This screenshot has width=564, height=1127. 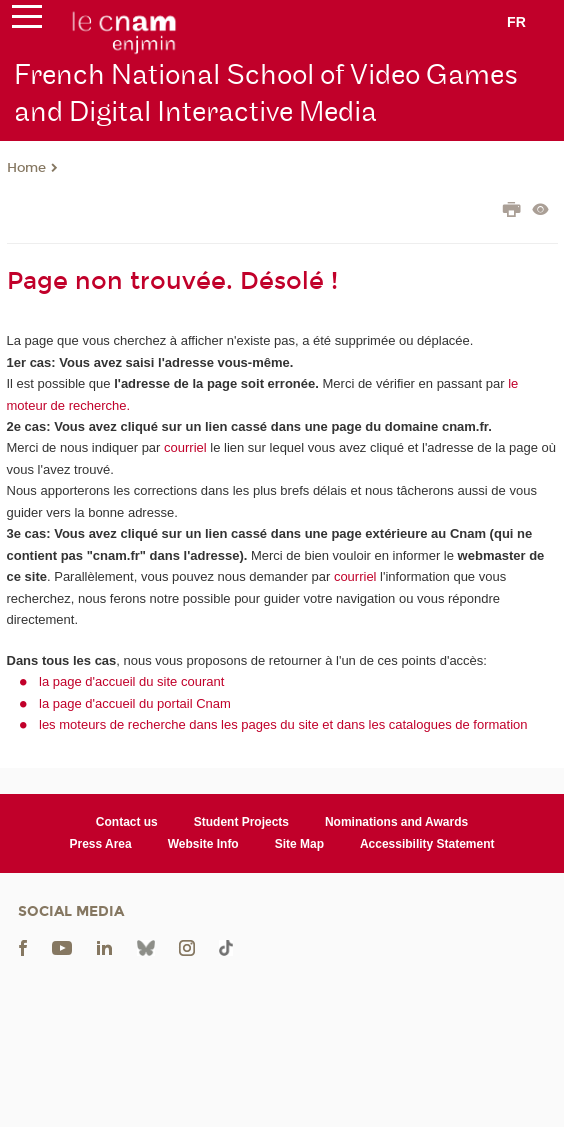 I want to click on la page d'accueil du site courant, so click(x=131, y=681).